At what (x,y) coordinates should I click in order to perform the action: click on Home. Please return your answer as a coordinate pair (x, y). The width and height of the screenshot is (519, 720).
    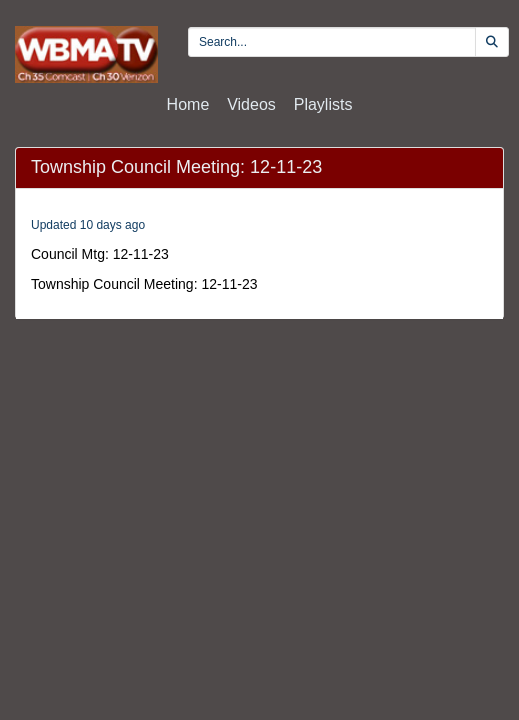
    Looking at the image, I should click on (188, 104).